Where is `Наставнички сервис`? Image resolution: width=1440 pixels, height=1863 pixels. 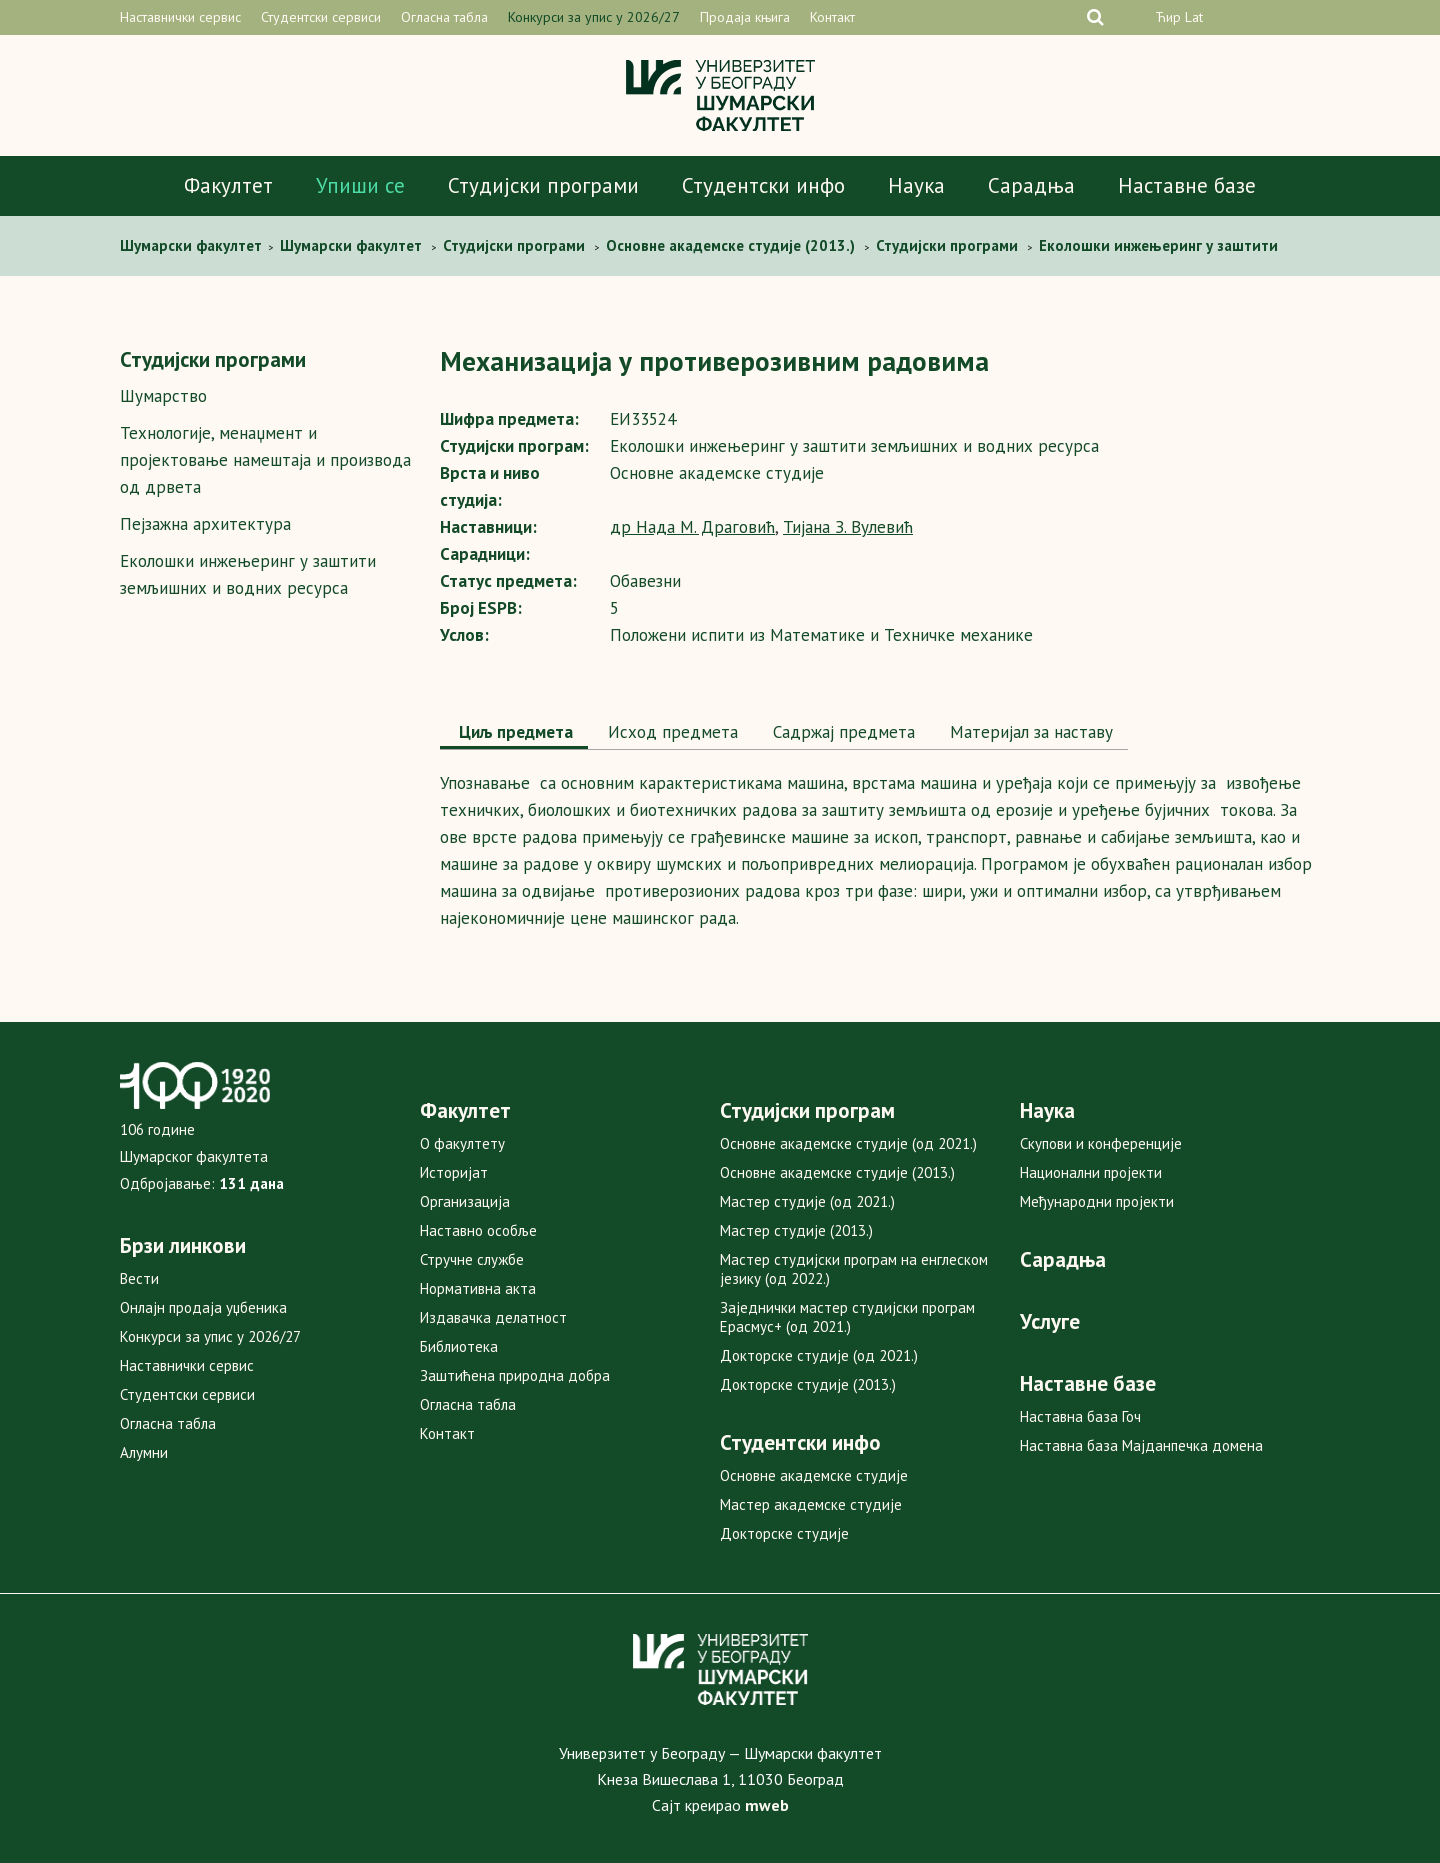 Наставнички сервис is located at coordinates (180, 17).